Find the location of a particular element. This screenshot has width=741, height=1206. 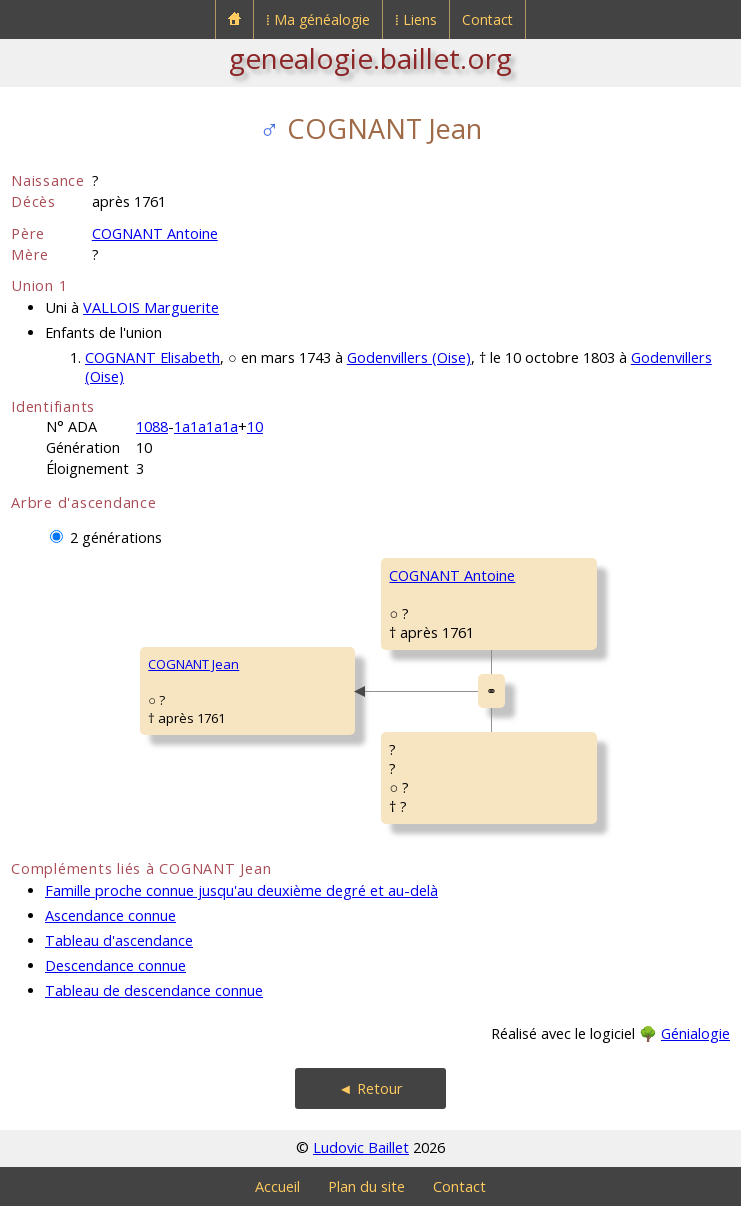

⁞ Liens is located at coordinates (416, 19).